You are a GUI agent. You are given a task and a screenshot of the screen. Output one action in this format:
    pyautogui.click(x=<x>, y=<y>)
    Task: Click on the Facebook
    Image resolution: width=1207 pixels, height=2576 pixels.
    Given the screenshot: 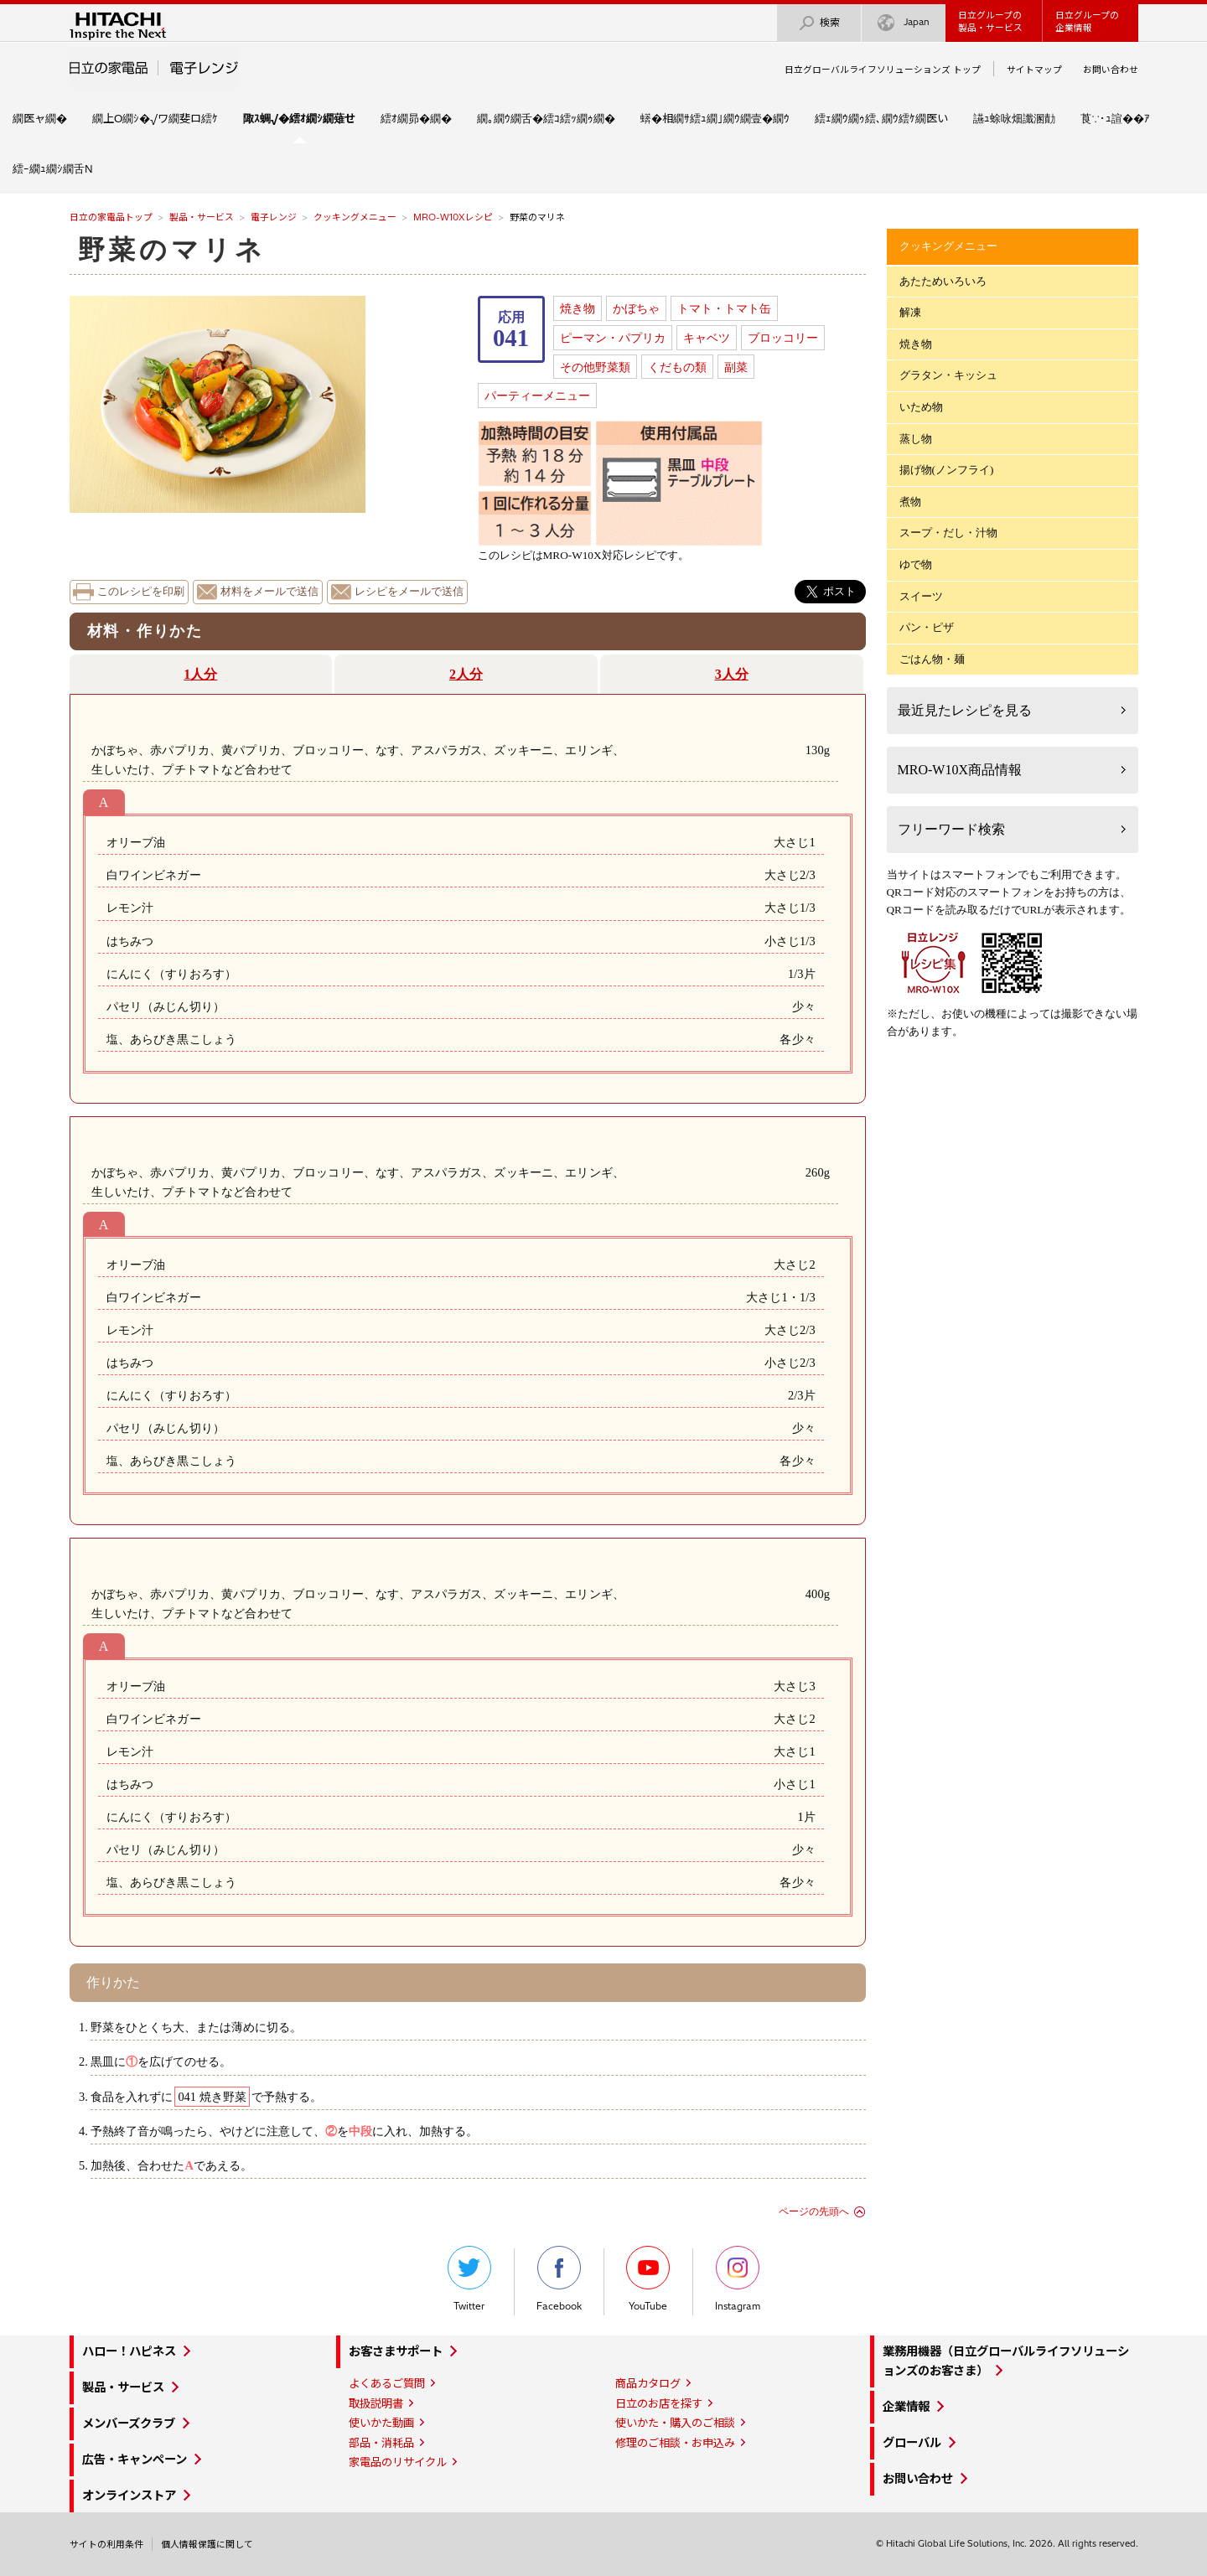 What is the action you would take?
    pyautogui.click(x=559, y=2279)
    